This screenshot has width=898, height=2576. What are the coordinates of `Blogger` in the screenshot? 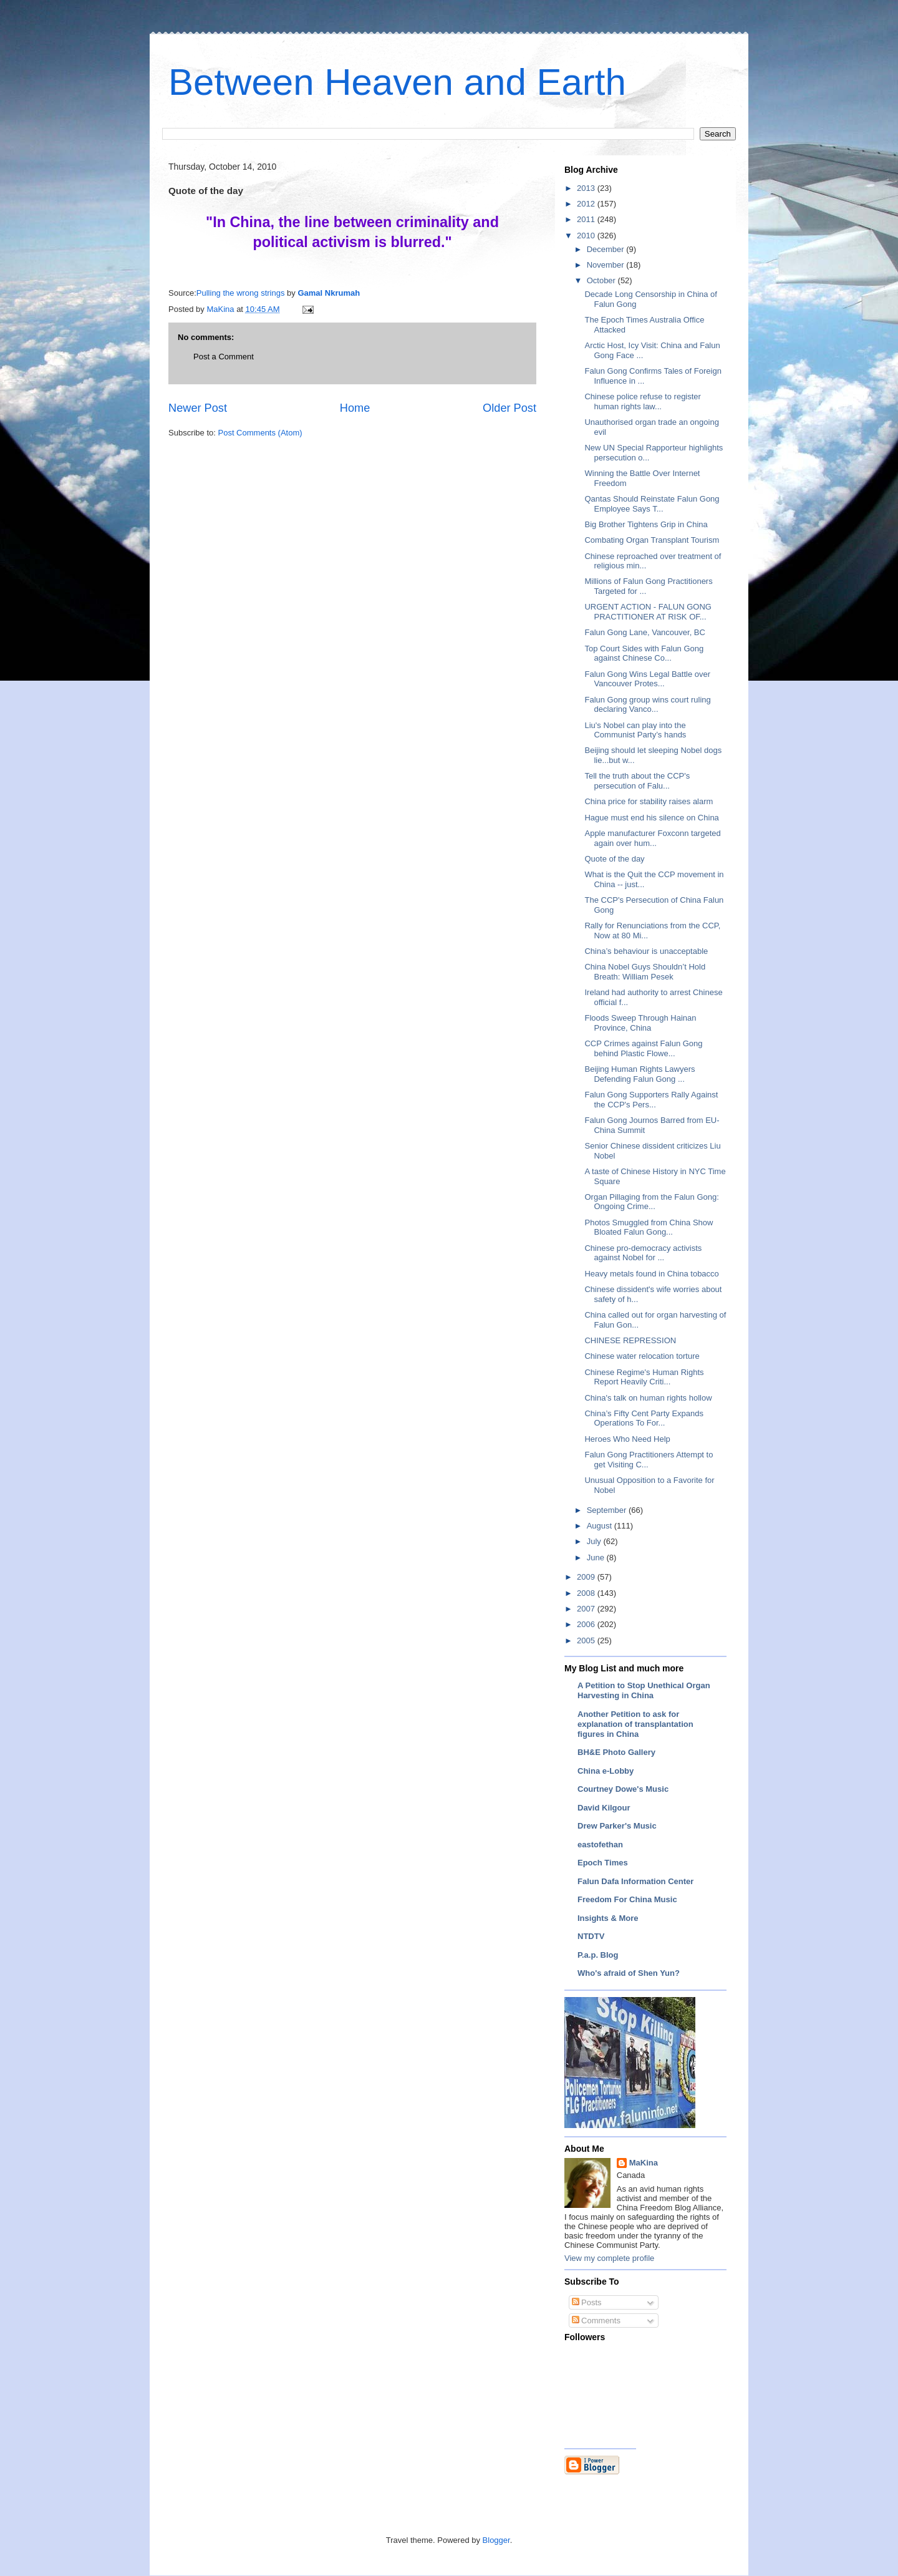 It's located at (496, 2540).